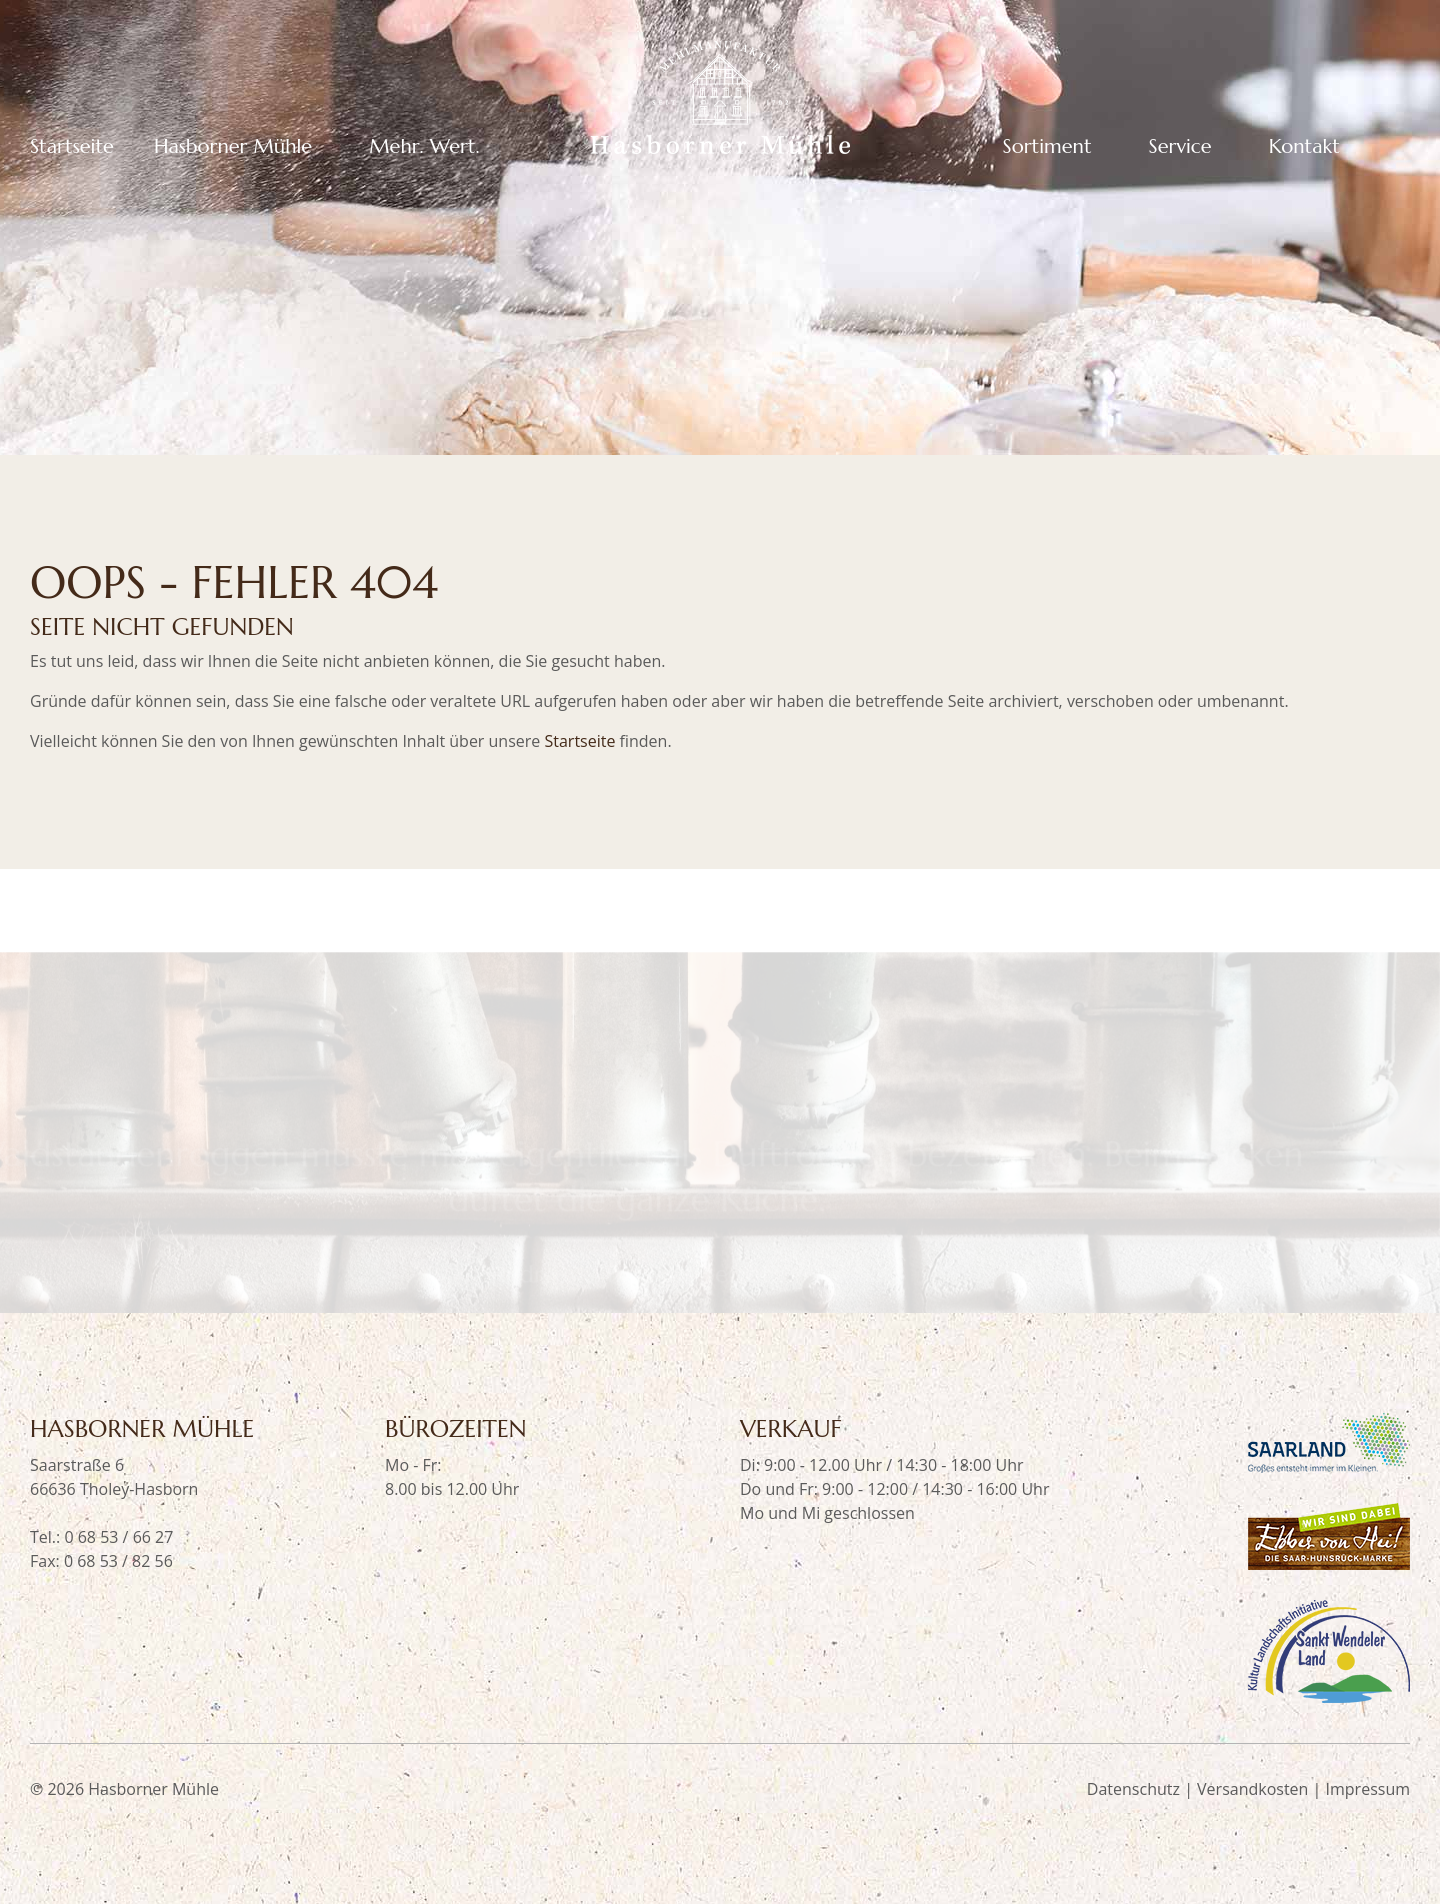 Image resolution: width=1440 pixels, height=1904 pixels. I want to click on Kontakt, so click(1304, 147).